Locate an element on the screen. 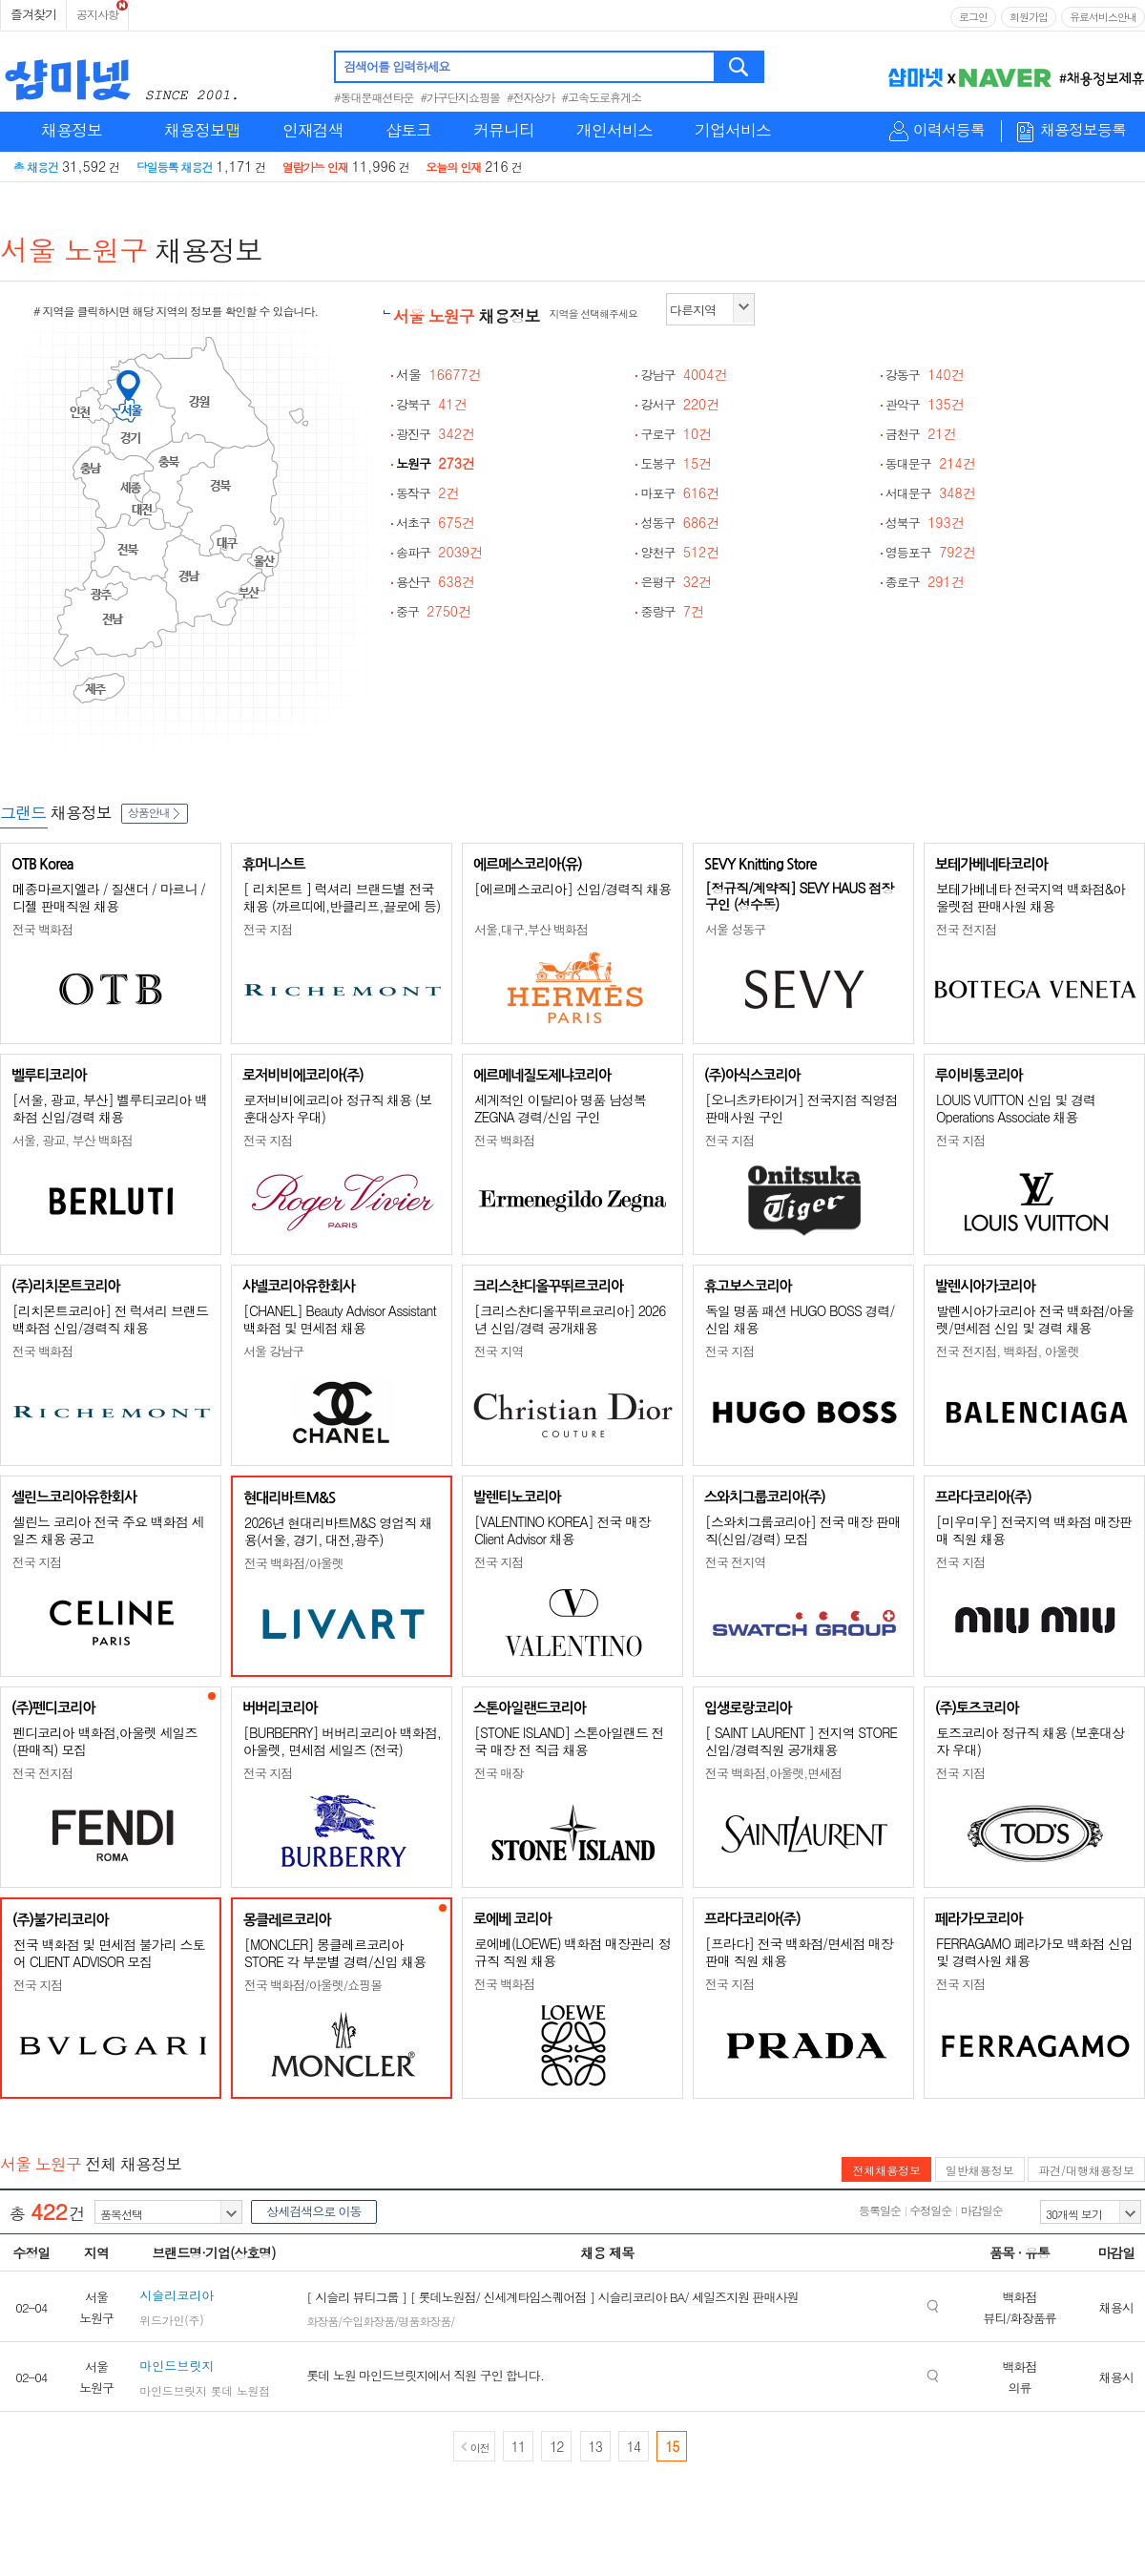 This screenshot has height=2576, width=1145. 서초구 is located at coordinates (435, 522).